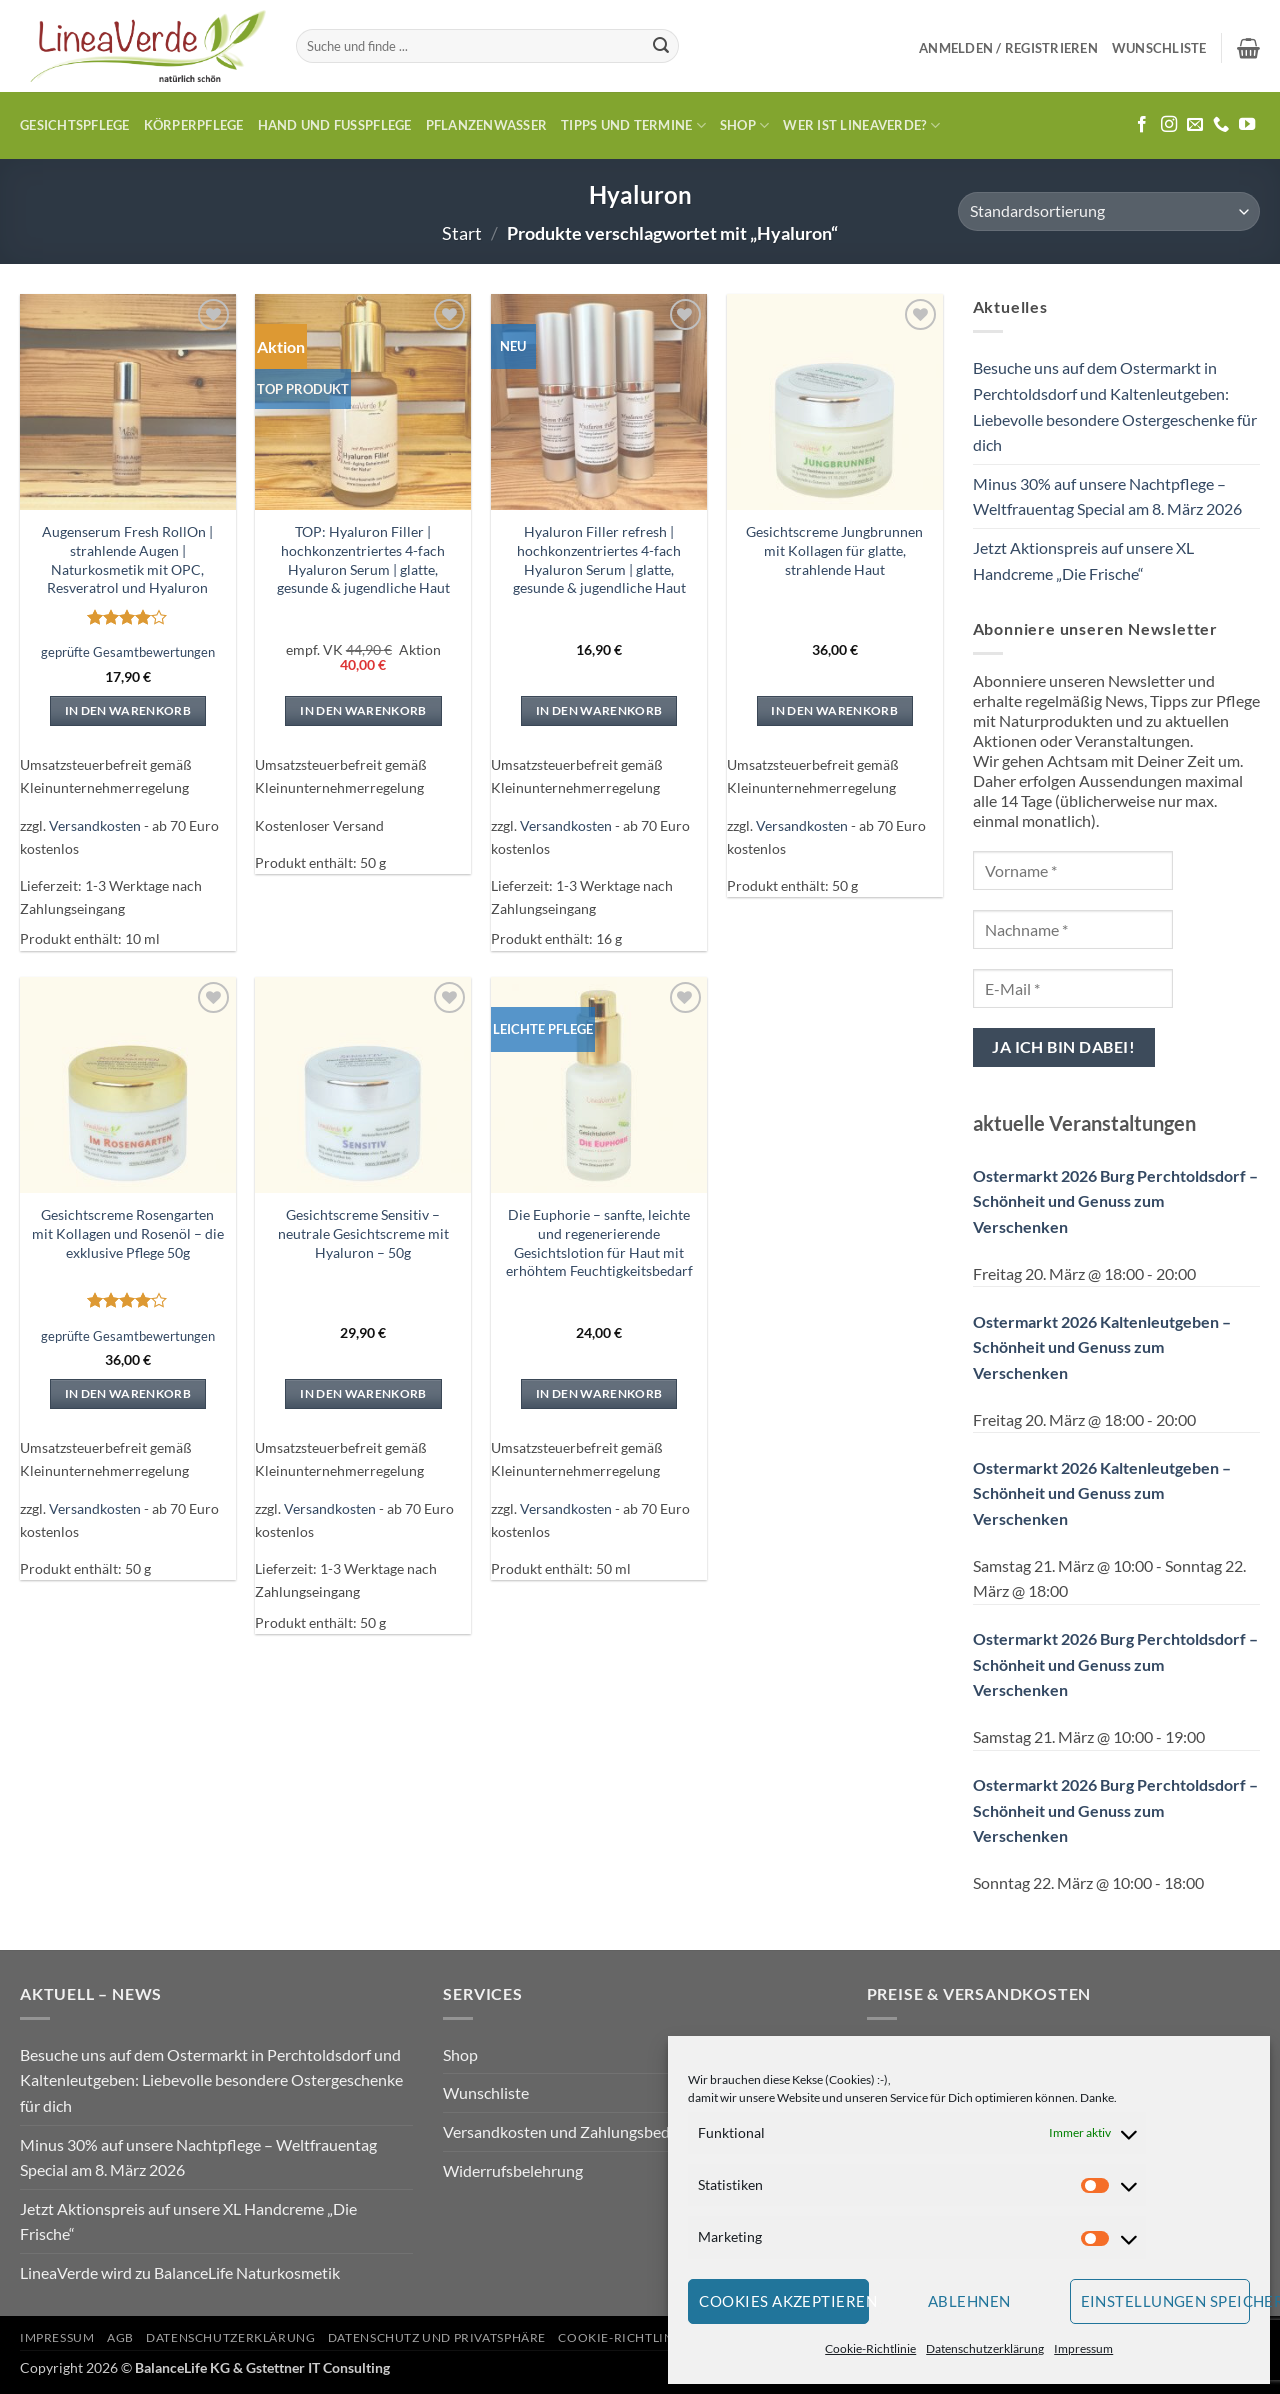  I want to click on [Auf YouTube folgen], so click(1247, 125).